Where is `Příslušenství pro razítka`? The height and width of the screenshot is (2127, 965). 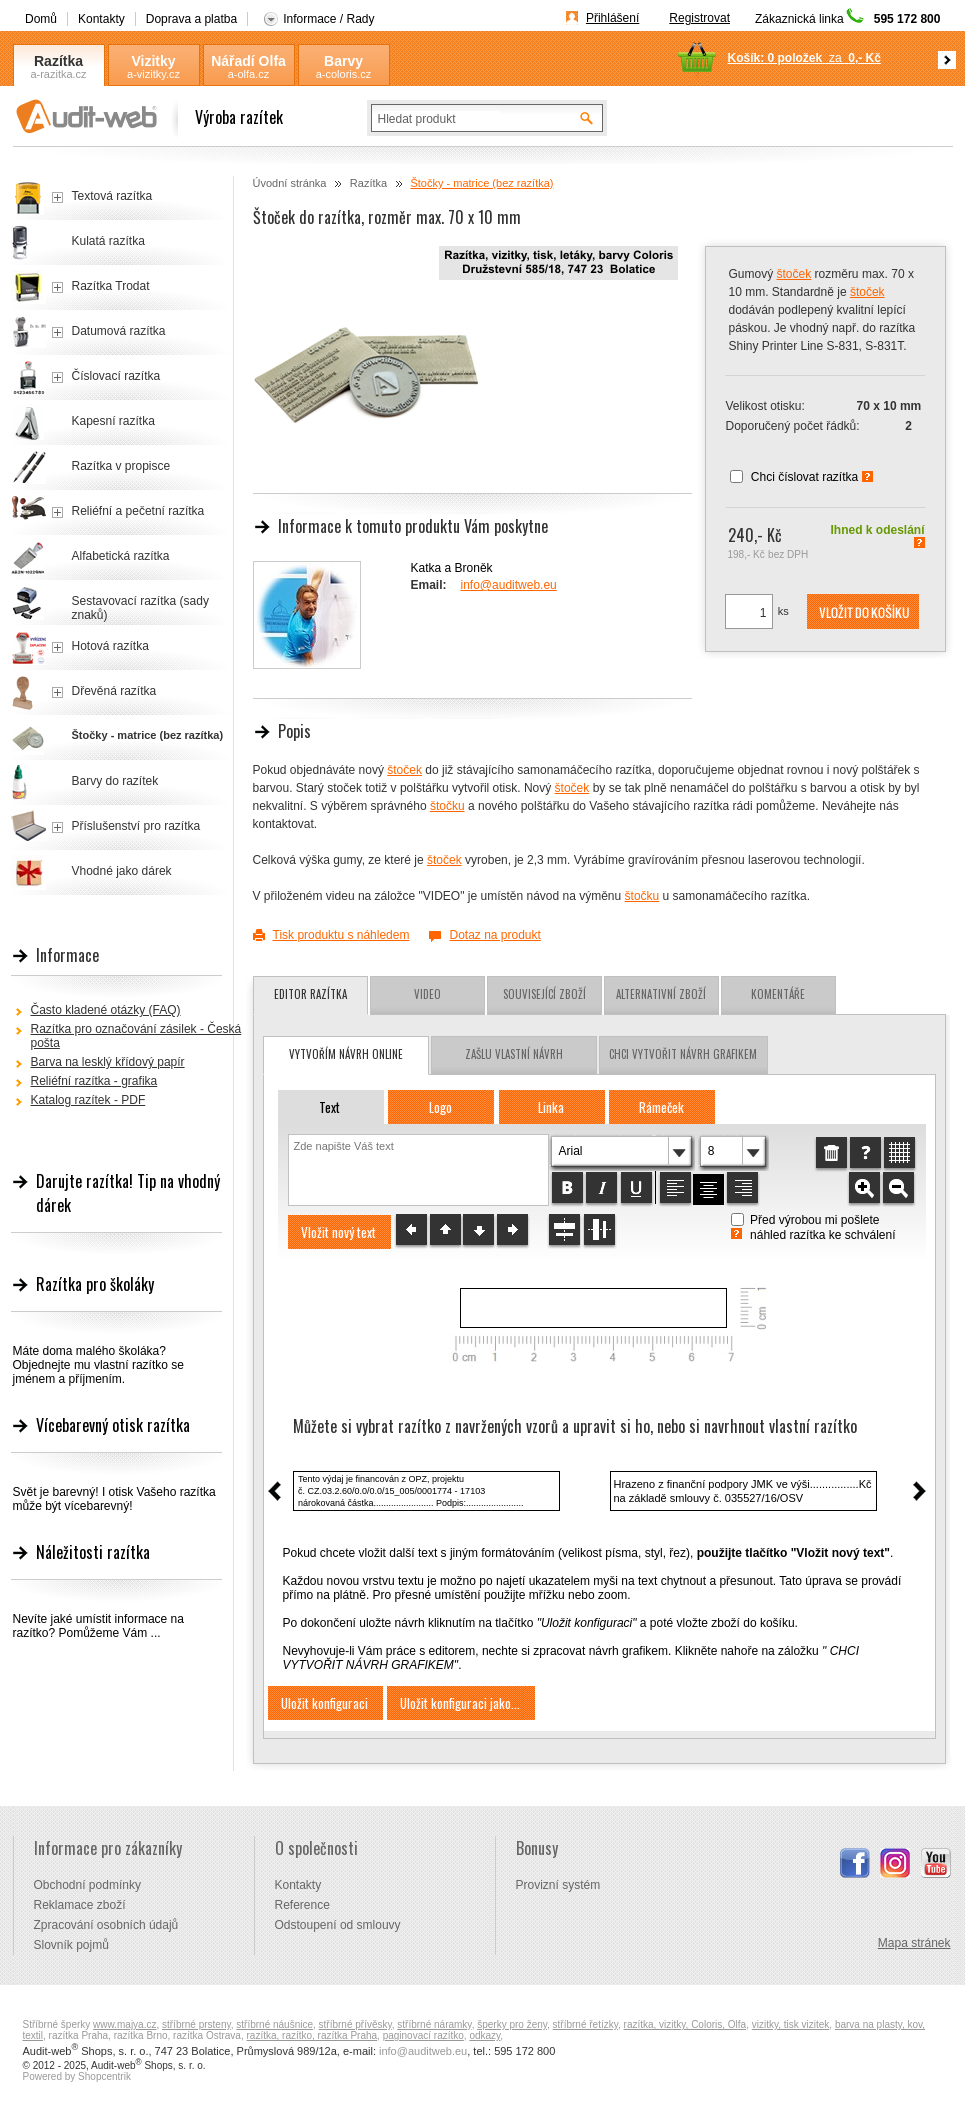 Příslušenství pro razítka is located at coordinates (136, 826).